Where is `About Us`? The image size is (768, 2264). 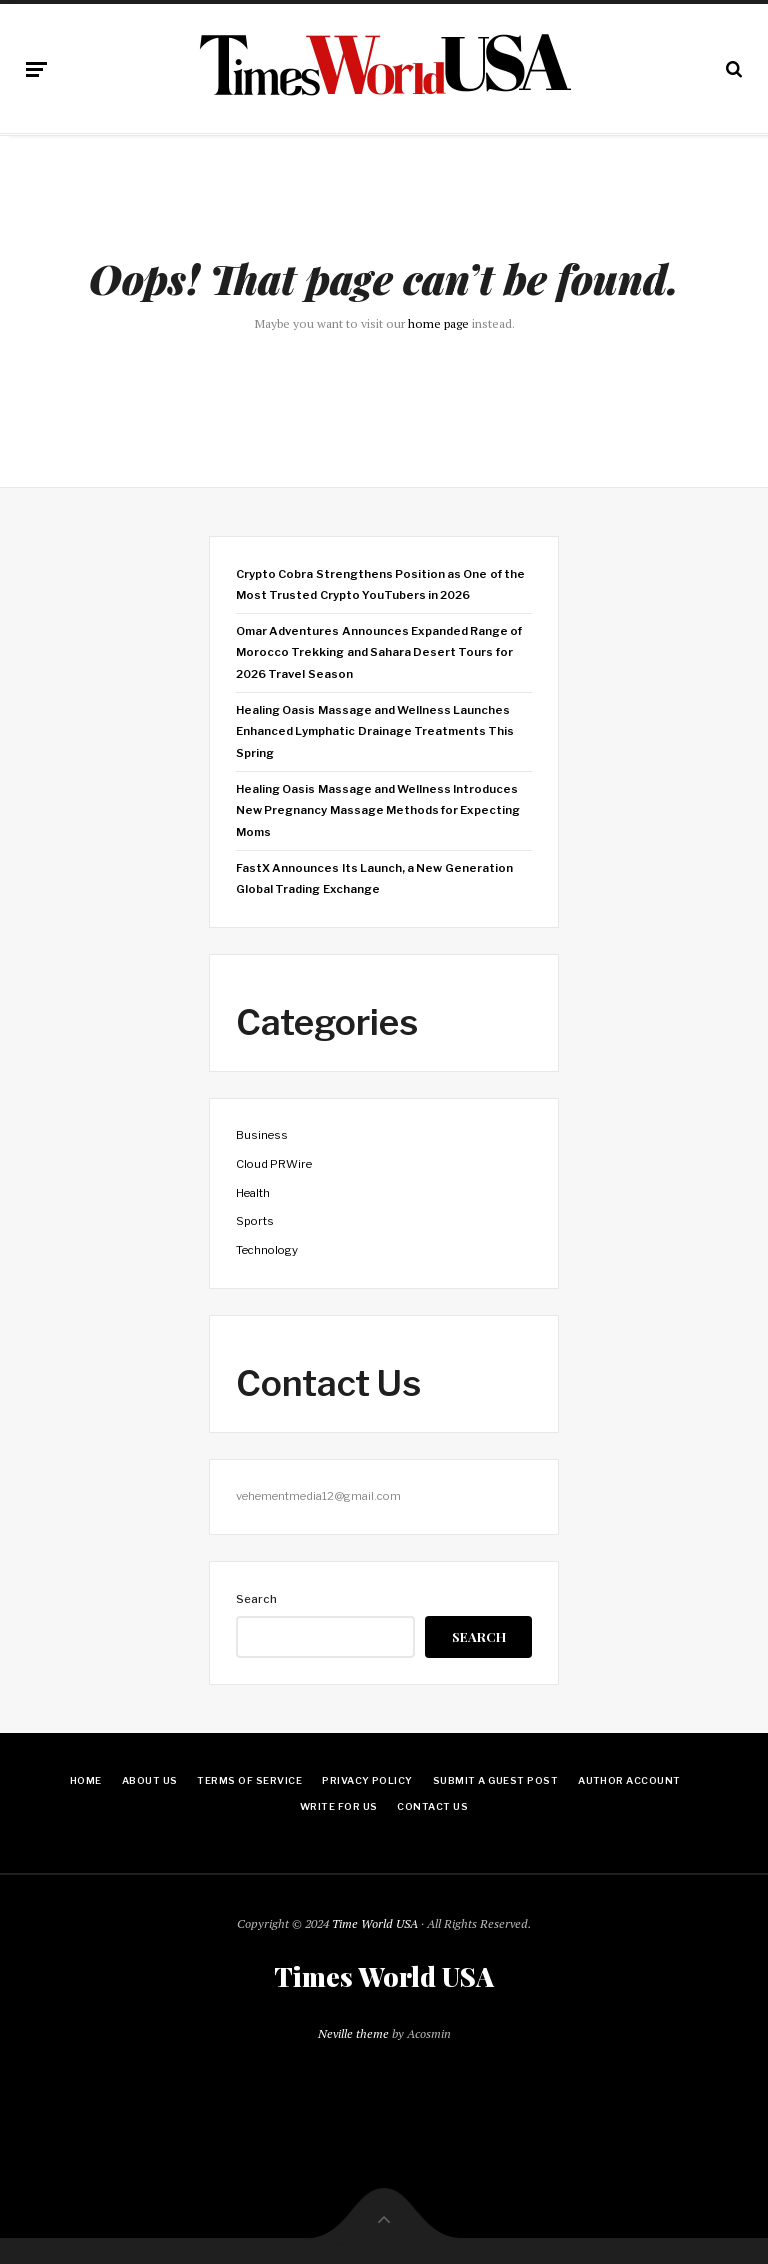 About Us is located at coordinates (150, 1780).